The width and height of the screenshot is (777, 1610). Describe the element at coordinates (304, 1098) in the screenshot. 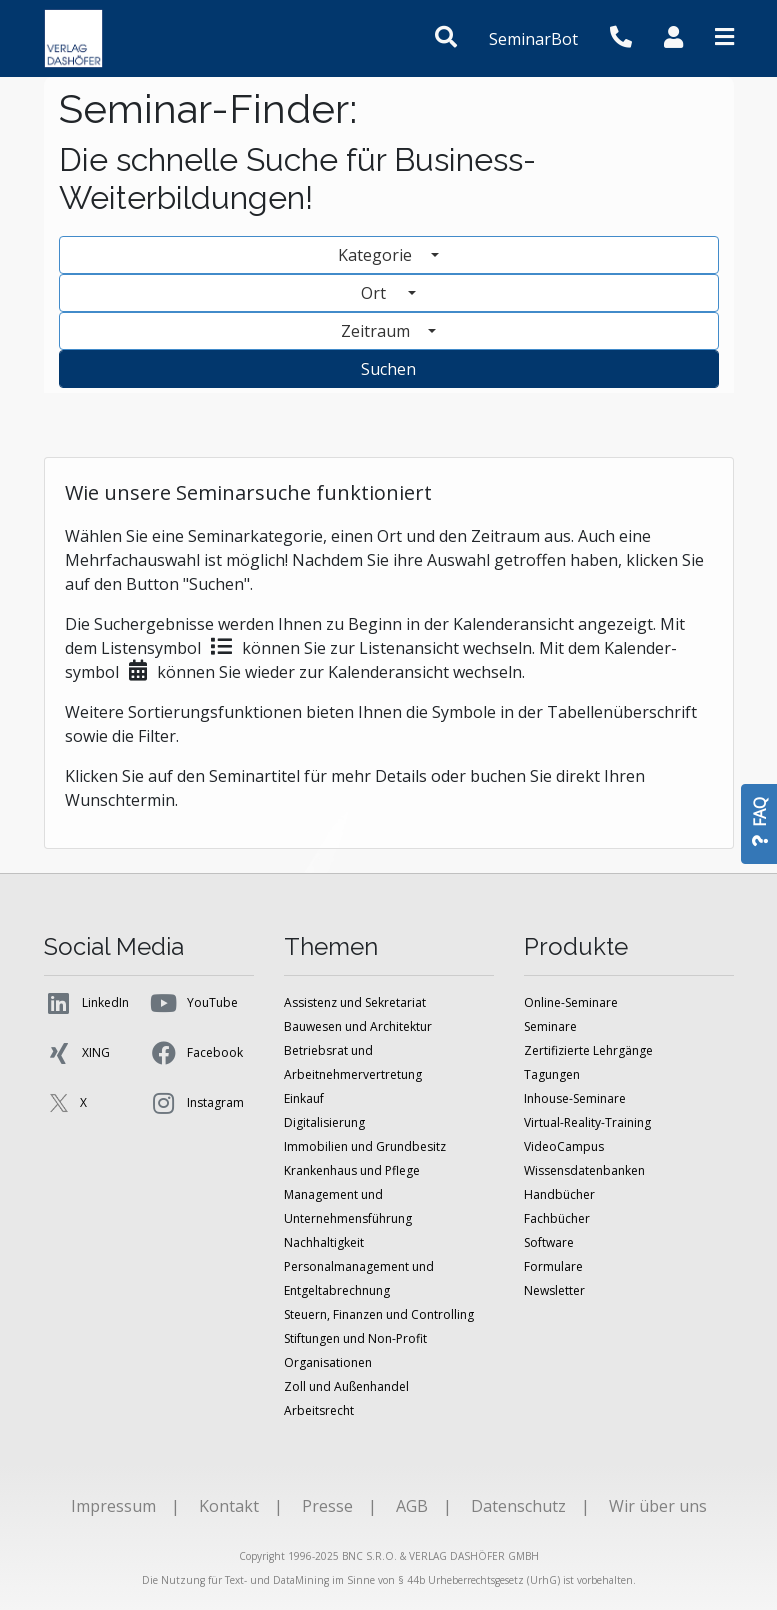

I see `Einkauf` at that location.